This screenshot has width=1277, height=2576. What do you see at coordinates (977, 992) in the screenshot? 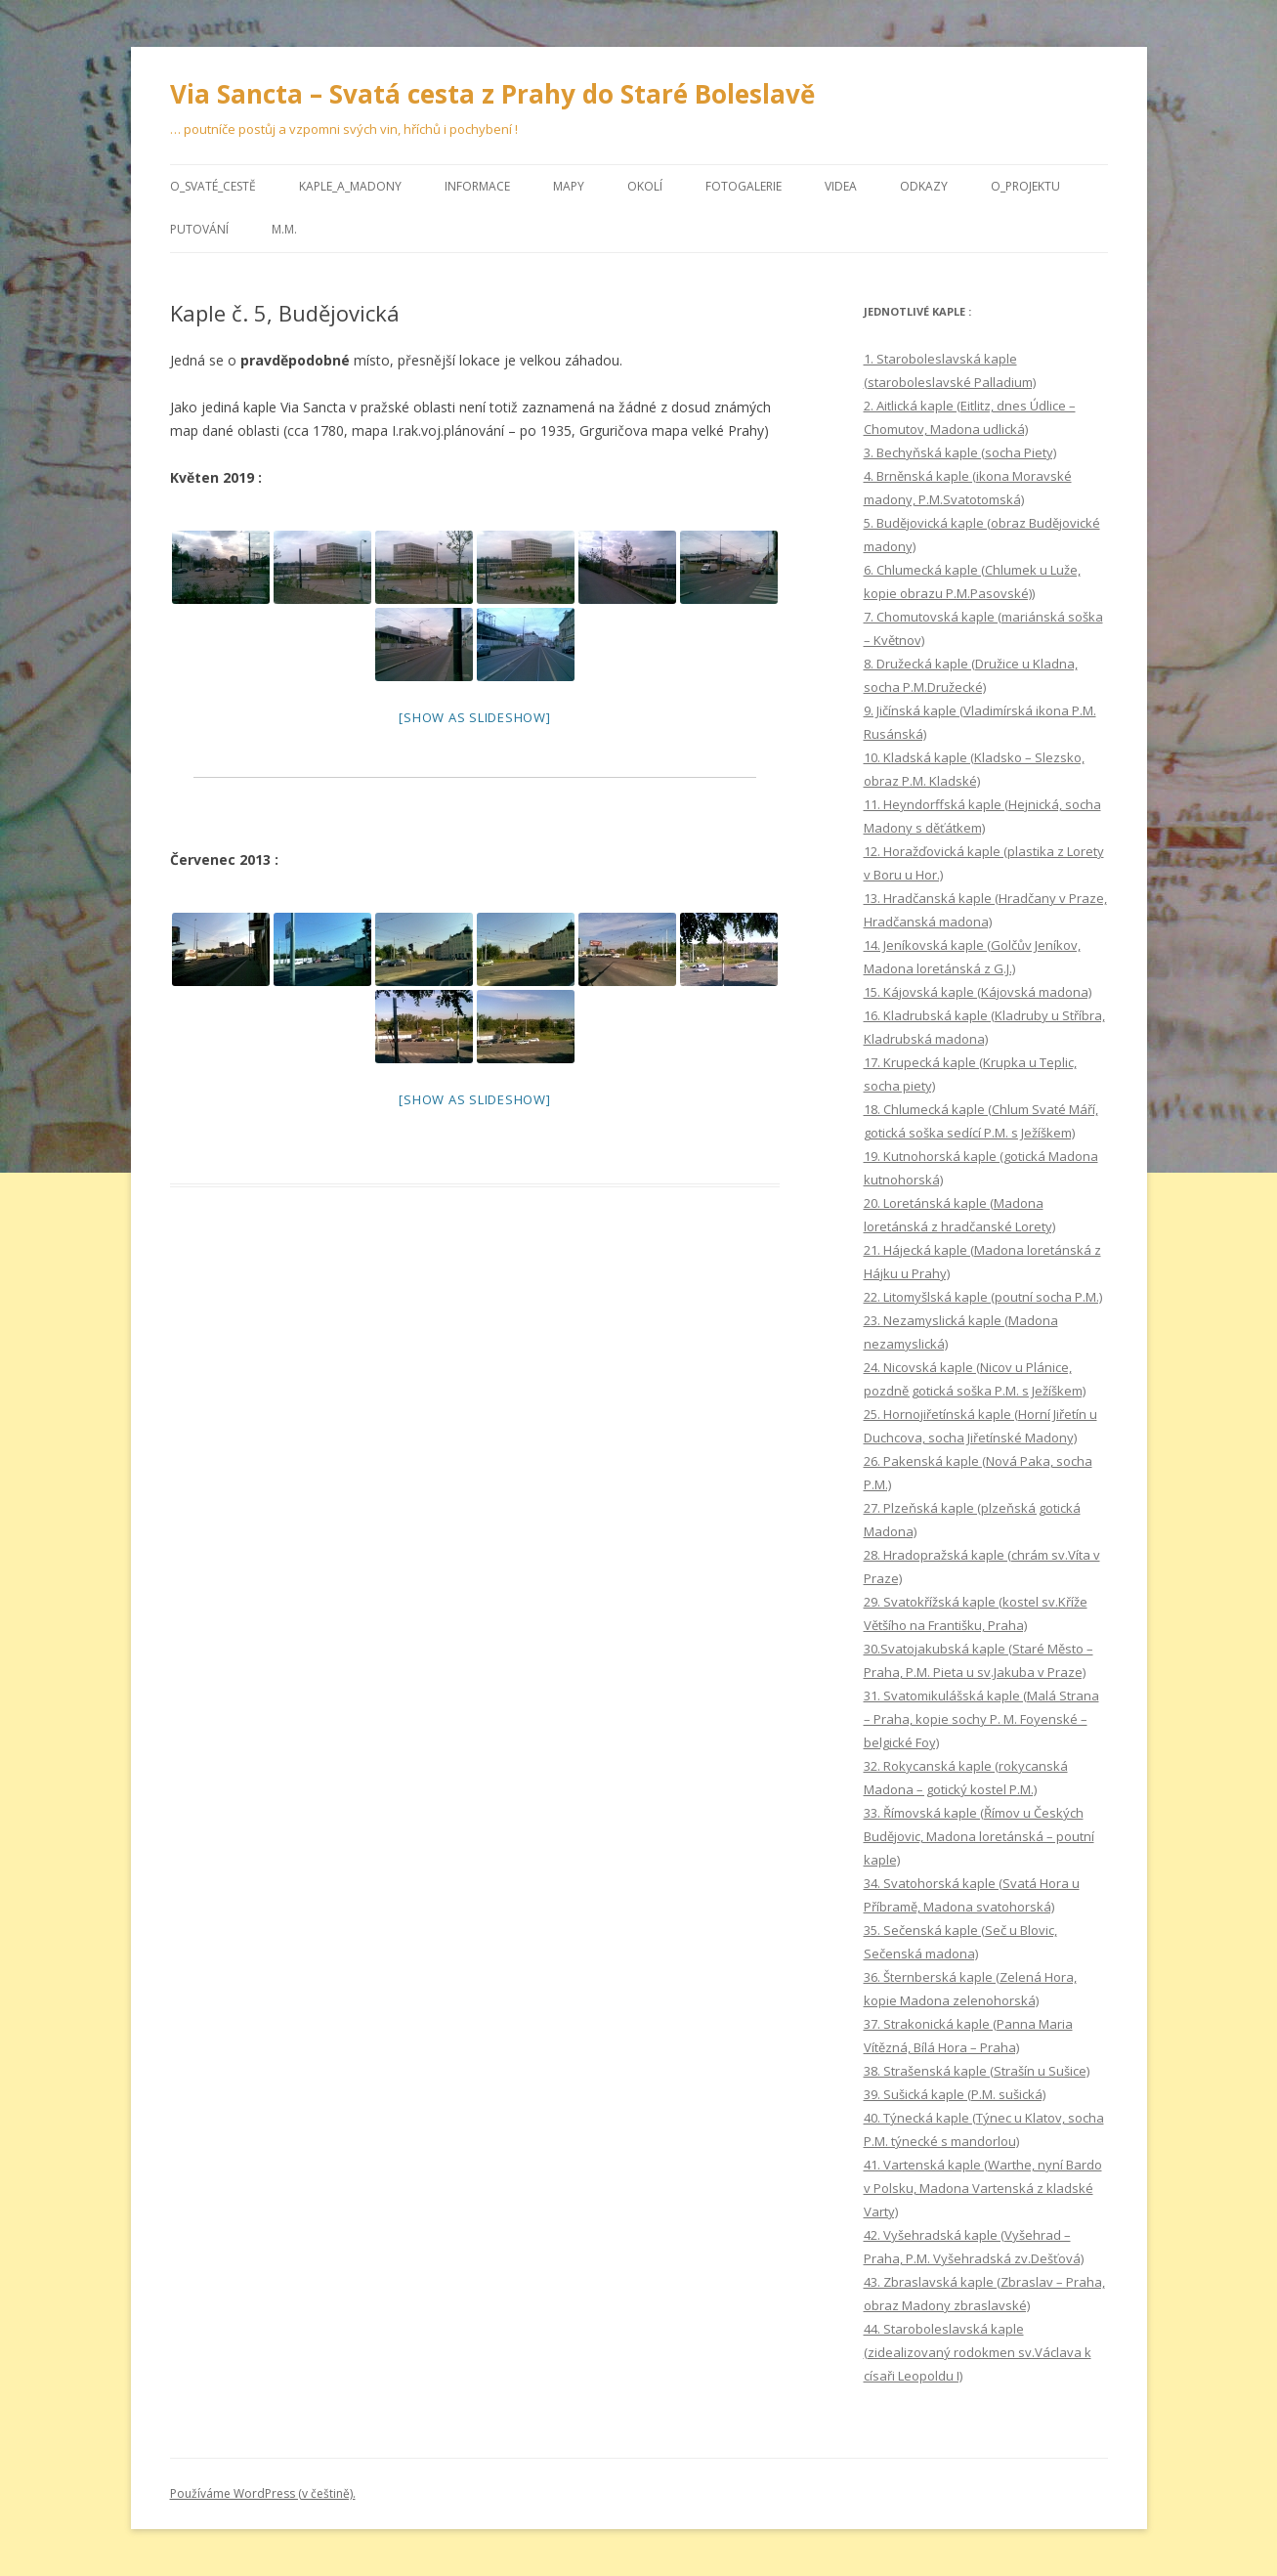
I see `15. Kájovská kaple (Kájovská madona)` at bounding box center [977, 992].